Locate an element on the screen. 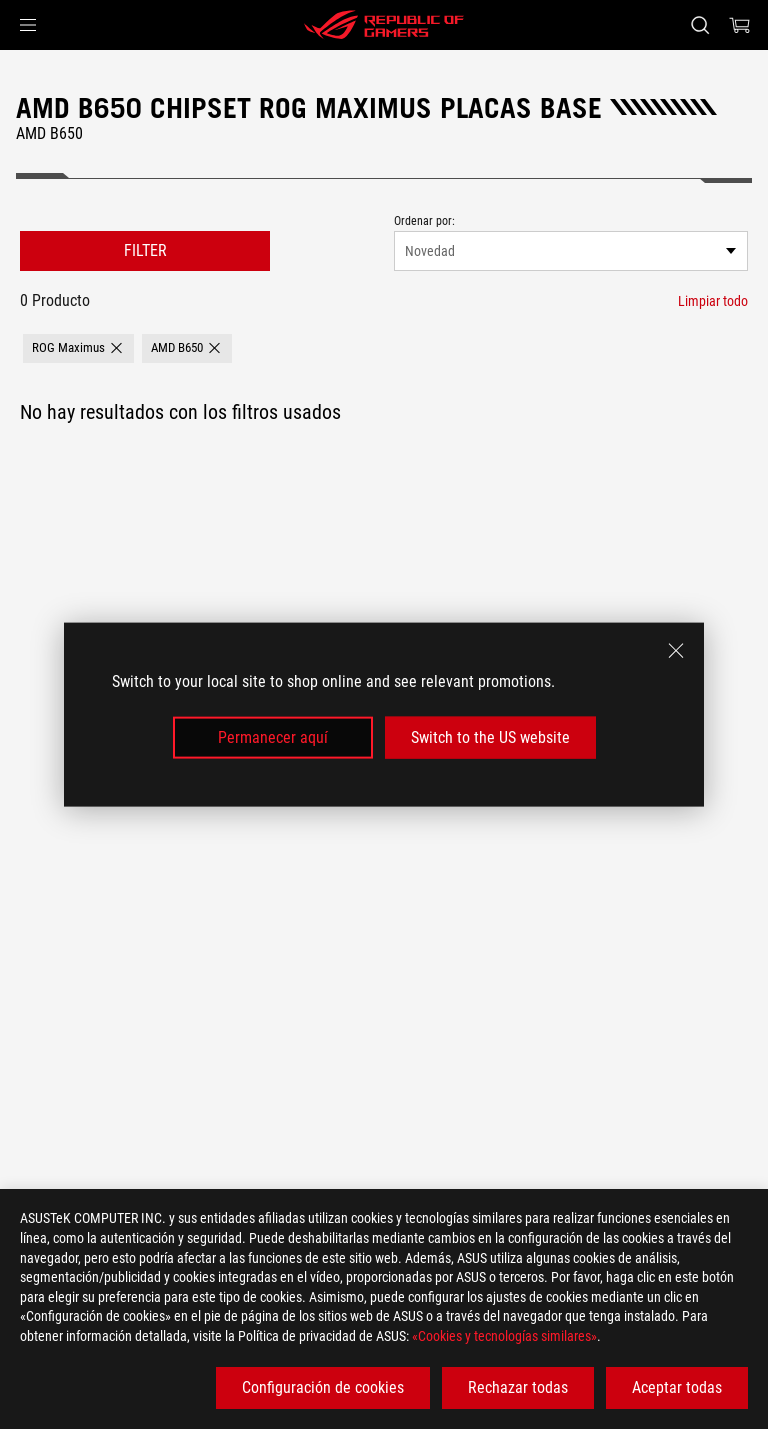 The width and height of the screenshot is (768, 1429). [Busca, escribe y pulsa enter para buscar] is located at coordinates (699, 25).